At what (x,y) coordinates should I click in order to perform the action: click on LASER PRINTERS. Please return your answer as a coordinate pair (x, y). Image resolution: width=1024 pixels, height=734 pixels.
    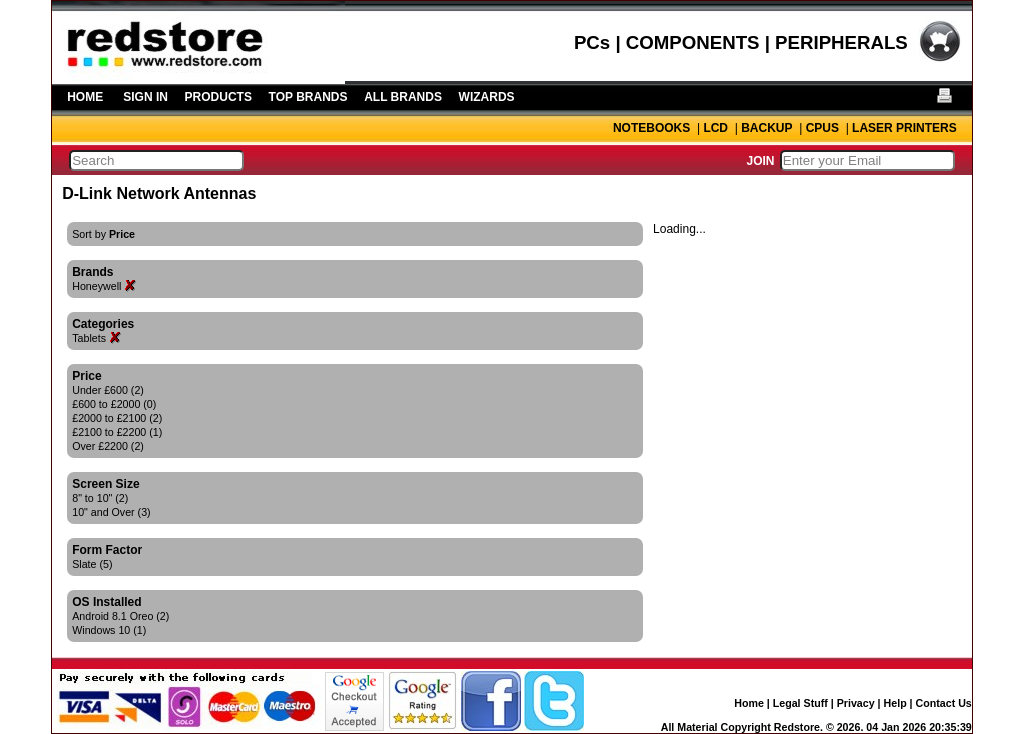
    Looking at the image, I should click on (904, 128).